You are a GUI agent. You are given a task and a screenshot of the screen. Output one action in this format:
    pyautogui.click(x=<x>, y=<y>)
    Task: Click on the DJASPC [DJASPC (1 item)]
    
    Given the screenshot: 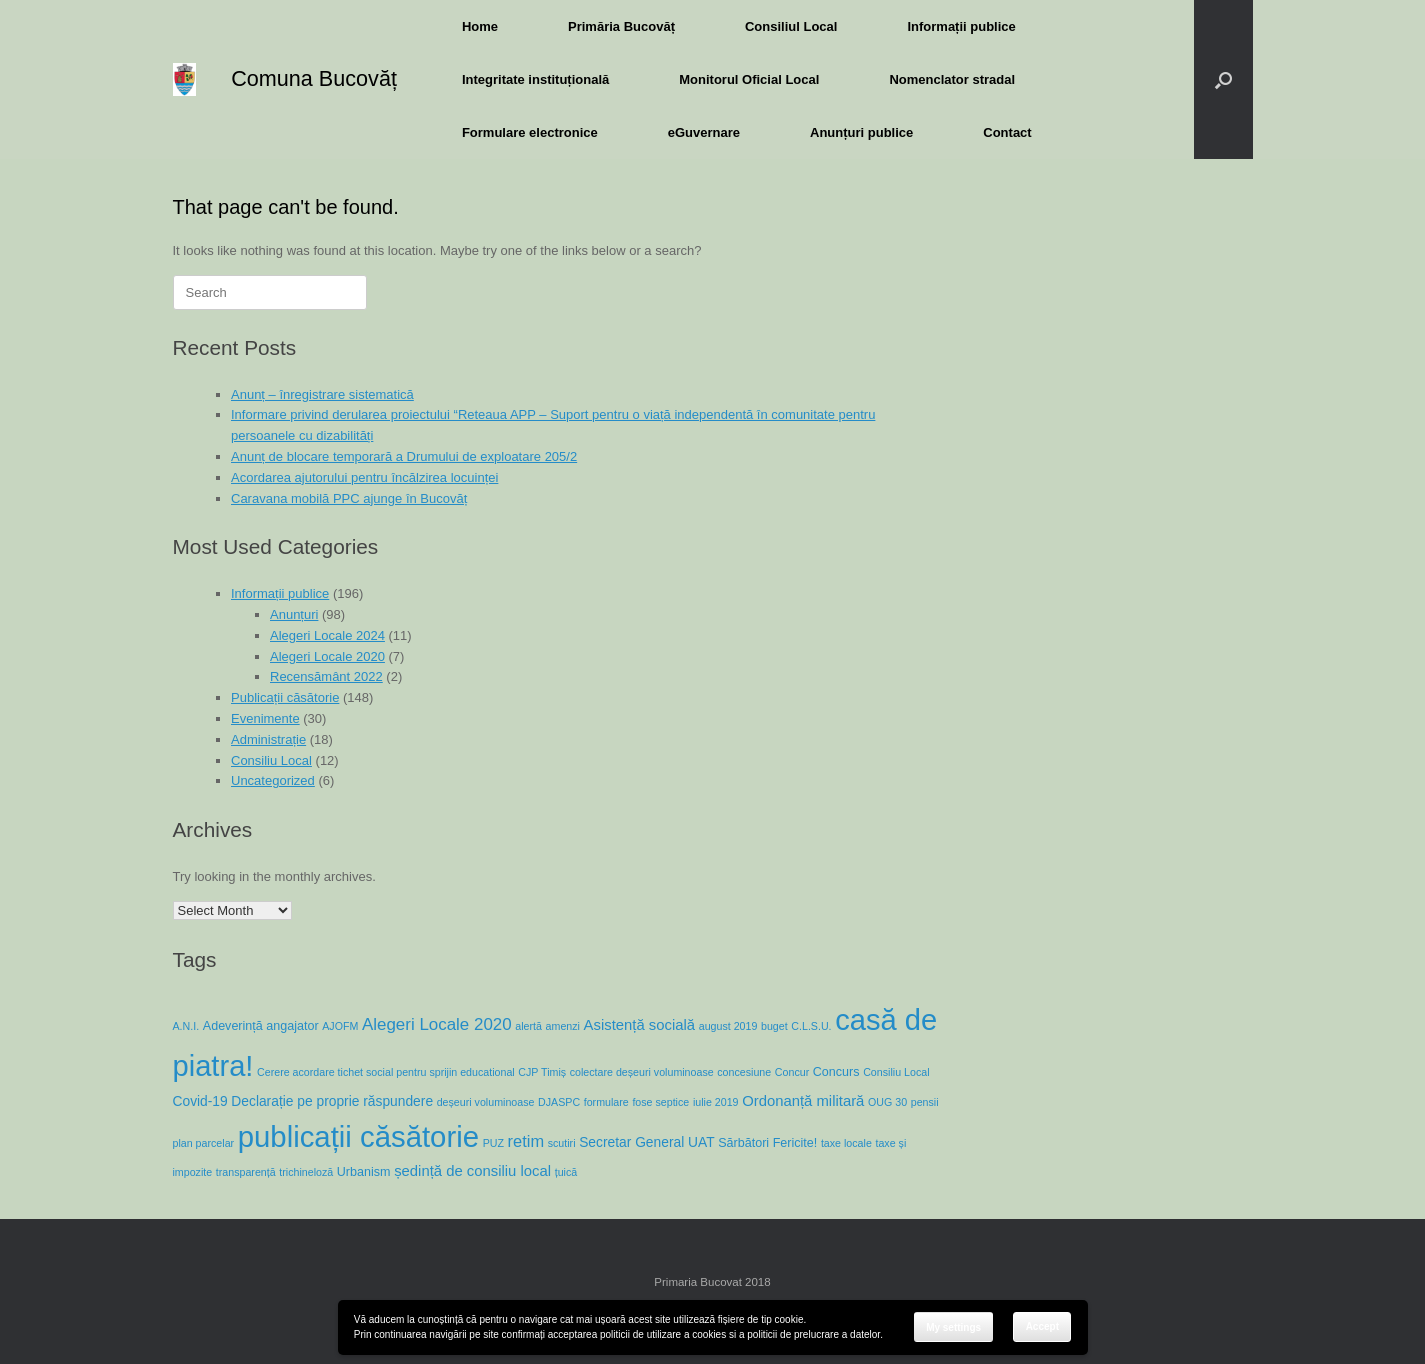 What is the action you would take?
    pyautogui.click(x=559, y=1102)
    